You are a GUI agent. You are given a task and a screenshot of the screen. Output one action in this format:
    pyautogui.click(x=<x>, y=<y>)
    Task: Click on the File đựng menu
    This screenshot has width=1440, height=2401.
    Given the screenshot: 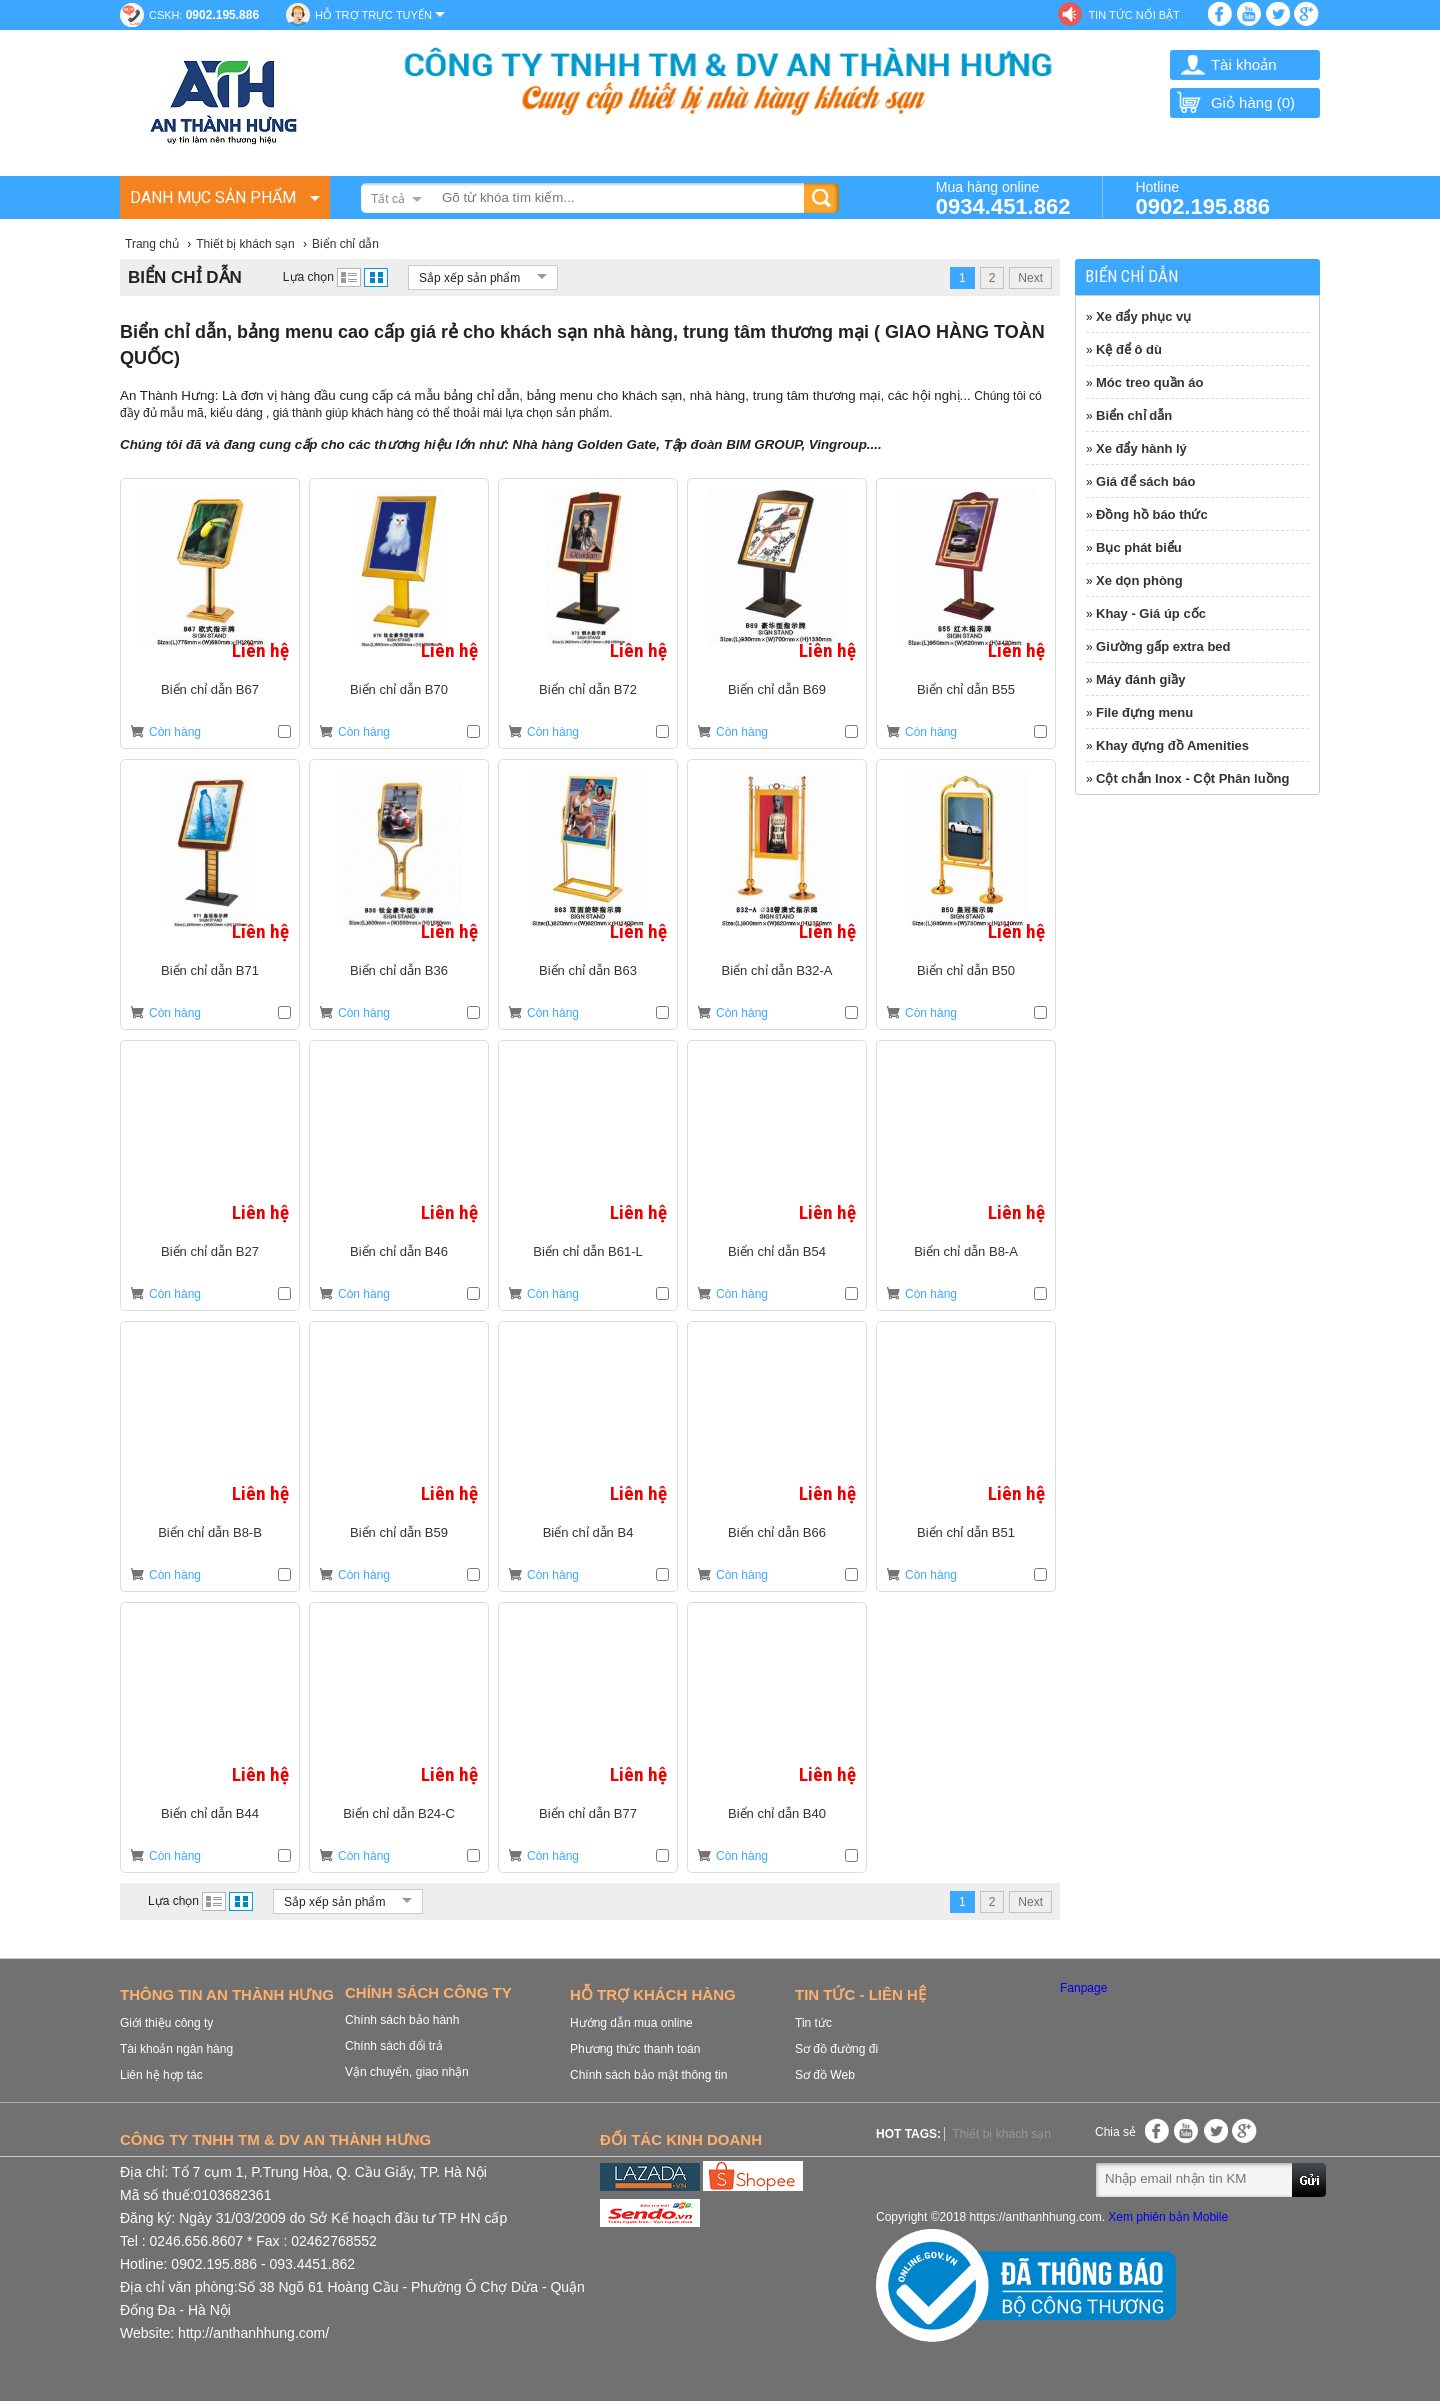 What is the action you would take?
    pyautogui.click(x=1144, y=712)
    